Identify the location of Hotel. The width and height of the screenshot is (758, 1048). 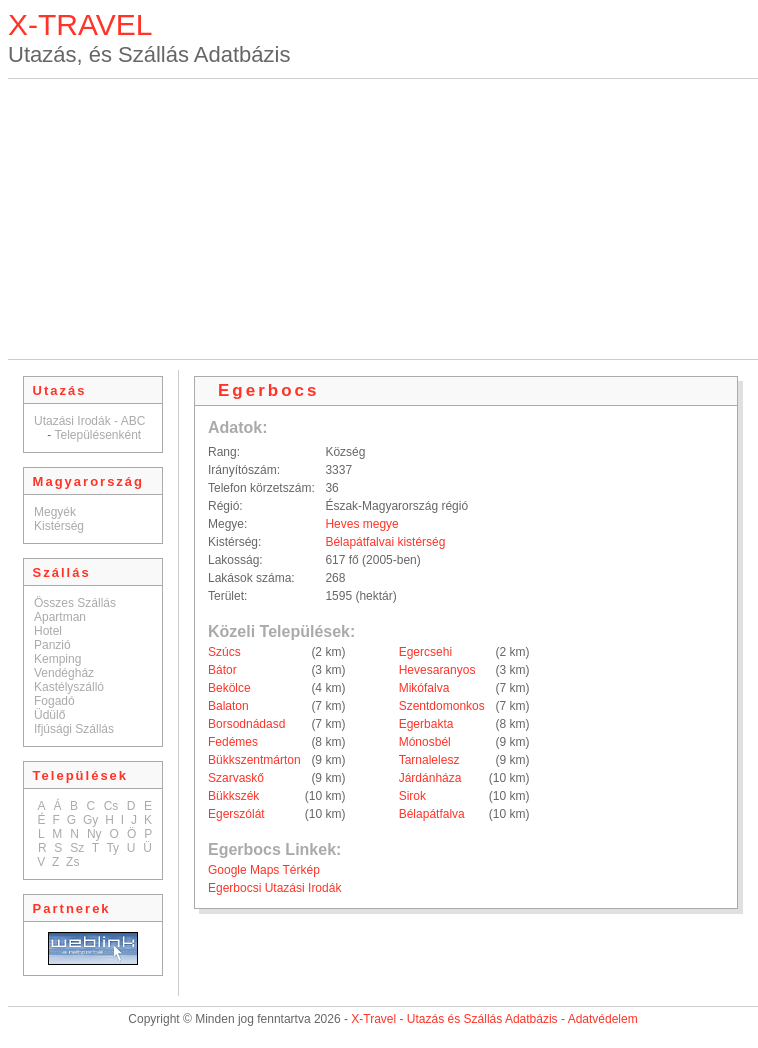
(48, 631).